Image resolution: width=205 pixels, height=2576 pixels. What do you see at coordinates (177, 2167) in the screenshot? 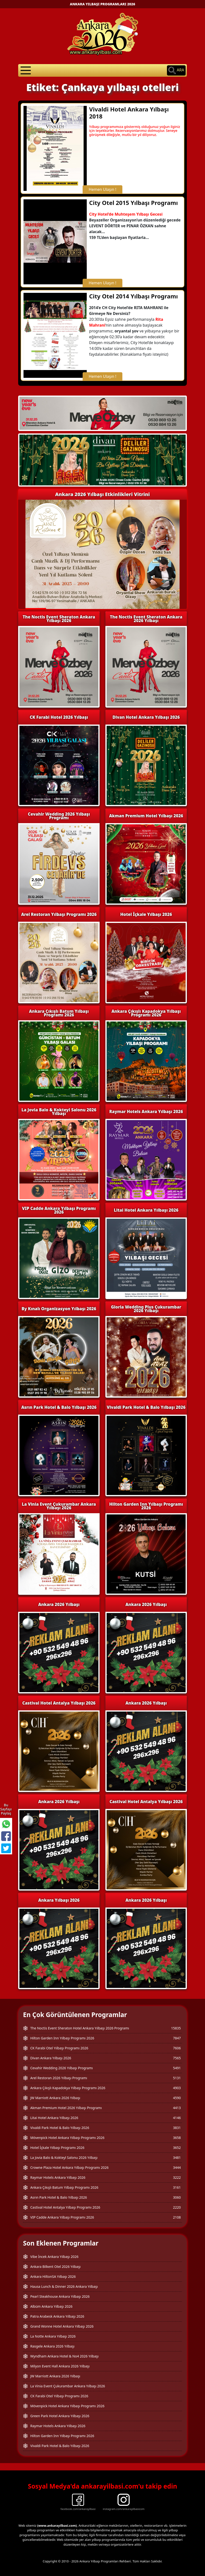
I see `3444` at bounding box center [177, 2167].